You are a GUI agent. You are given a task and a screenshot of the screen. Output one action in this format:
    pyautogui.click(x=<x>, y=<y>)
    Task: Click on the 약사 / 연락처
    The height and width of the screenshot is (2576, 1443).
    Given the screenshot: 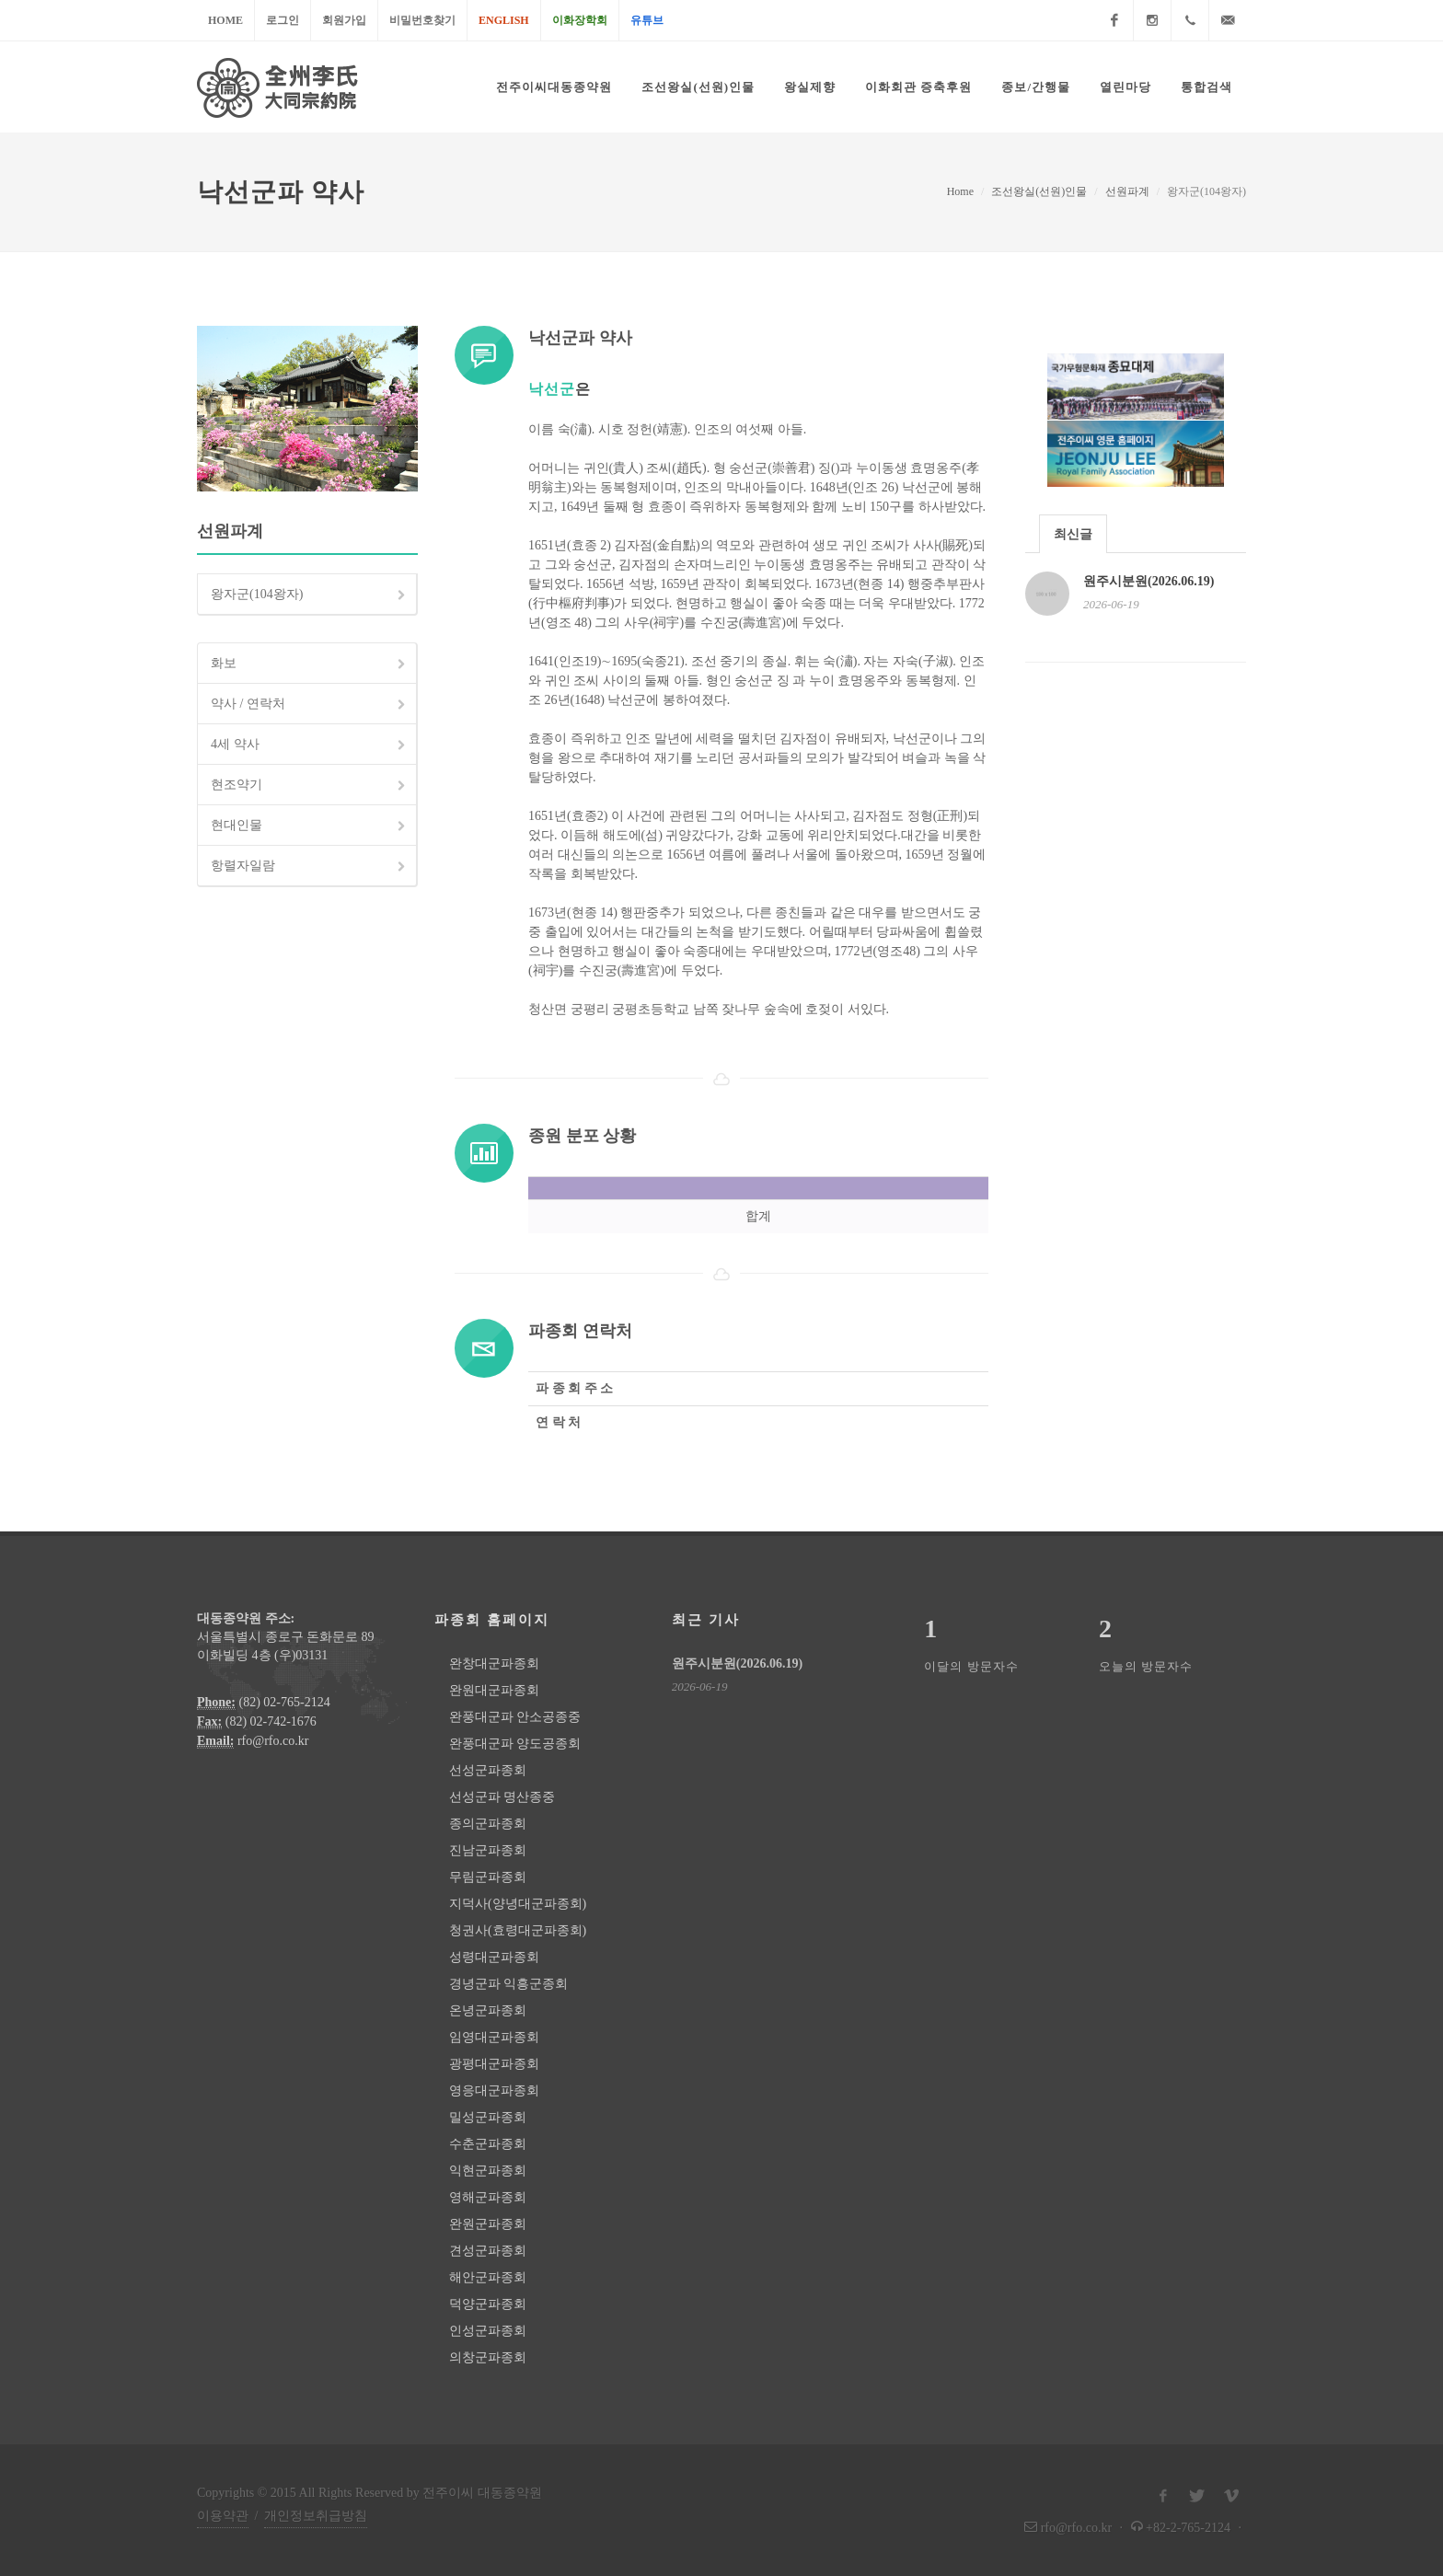 What is the action you would take?
    pyautogui.click(x=310, y=705)
    